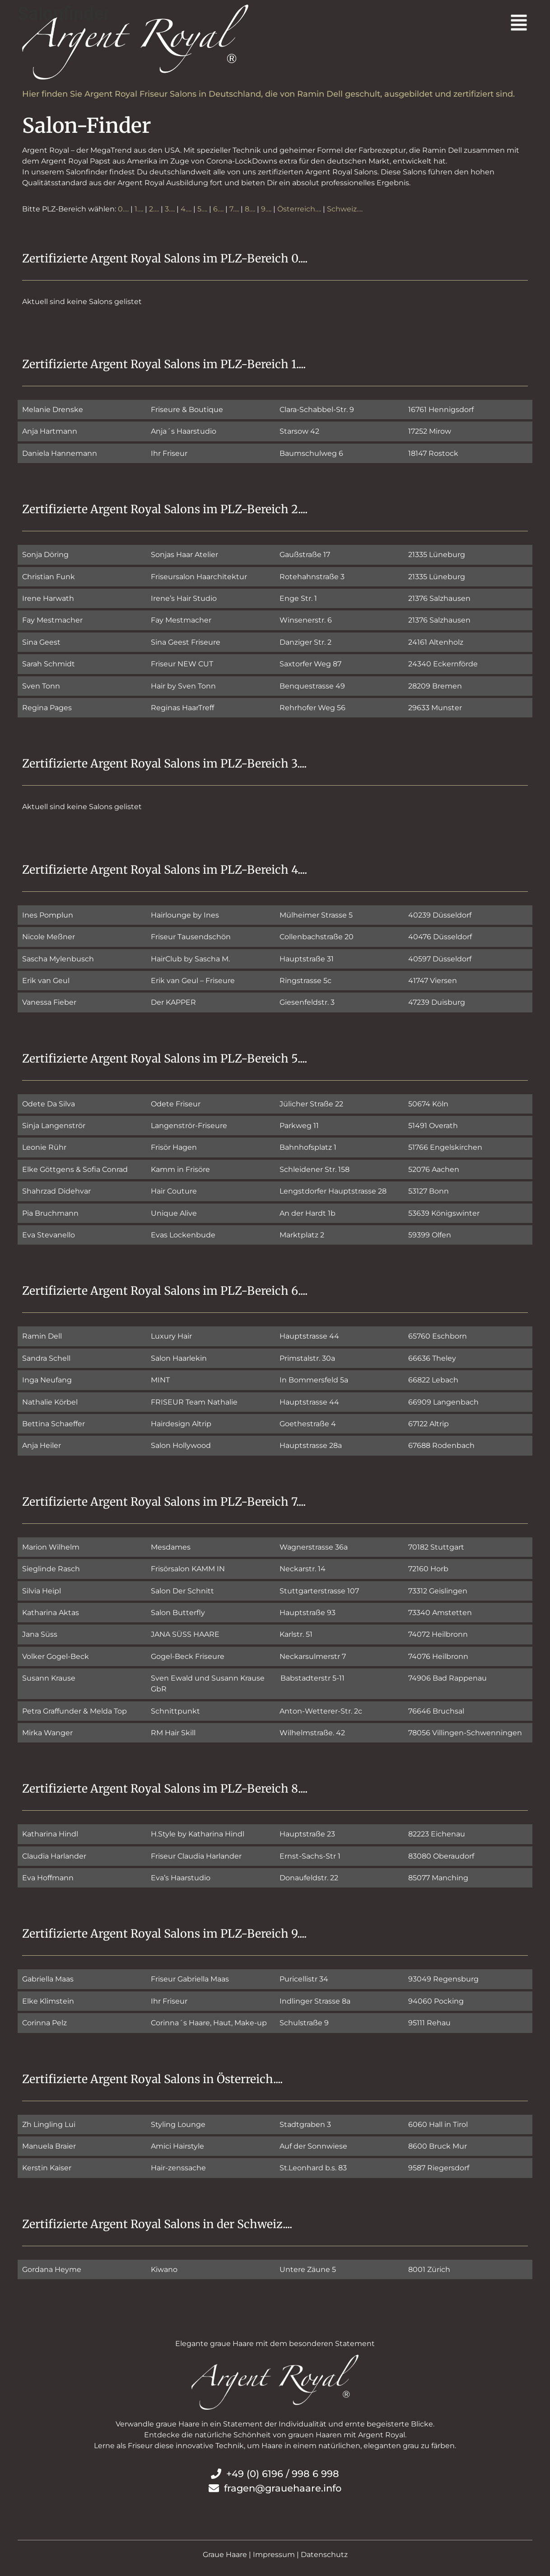 The height and width of the screenshot is (2576, 550). Describe the element at coordinates (404, 24) in the screenshot. I see `[button]` at that location.